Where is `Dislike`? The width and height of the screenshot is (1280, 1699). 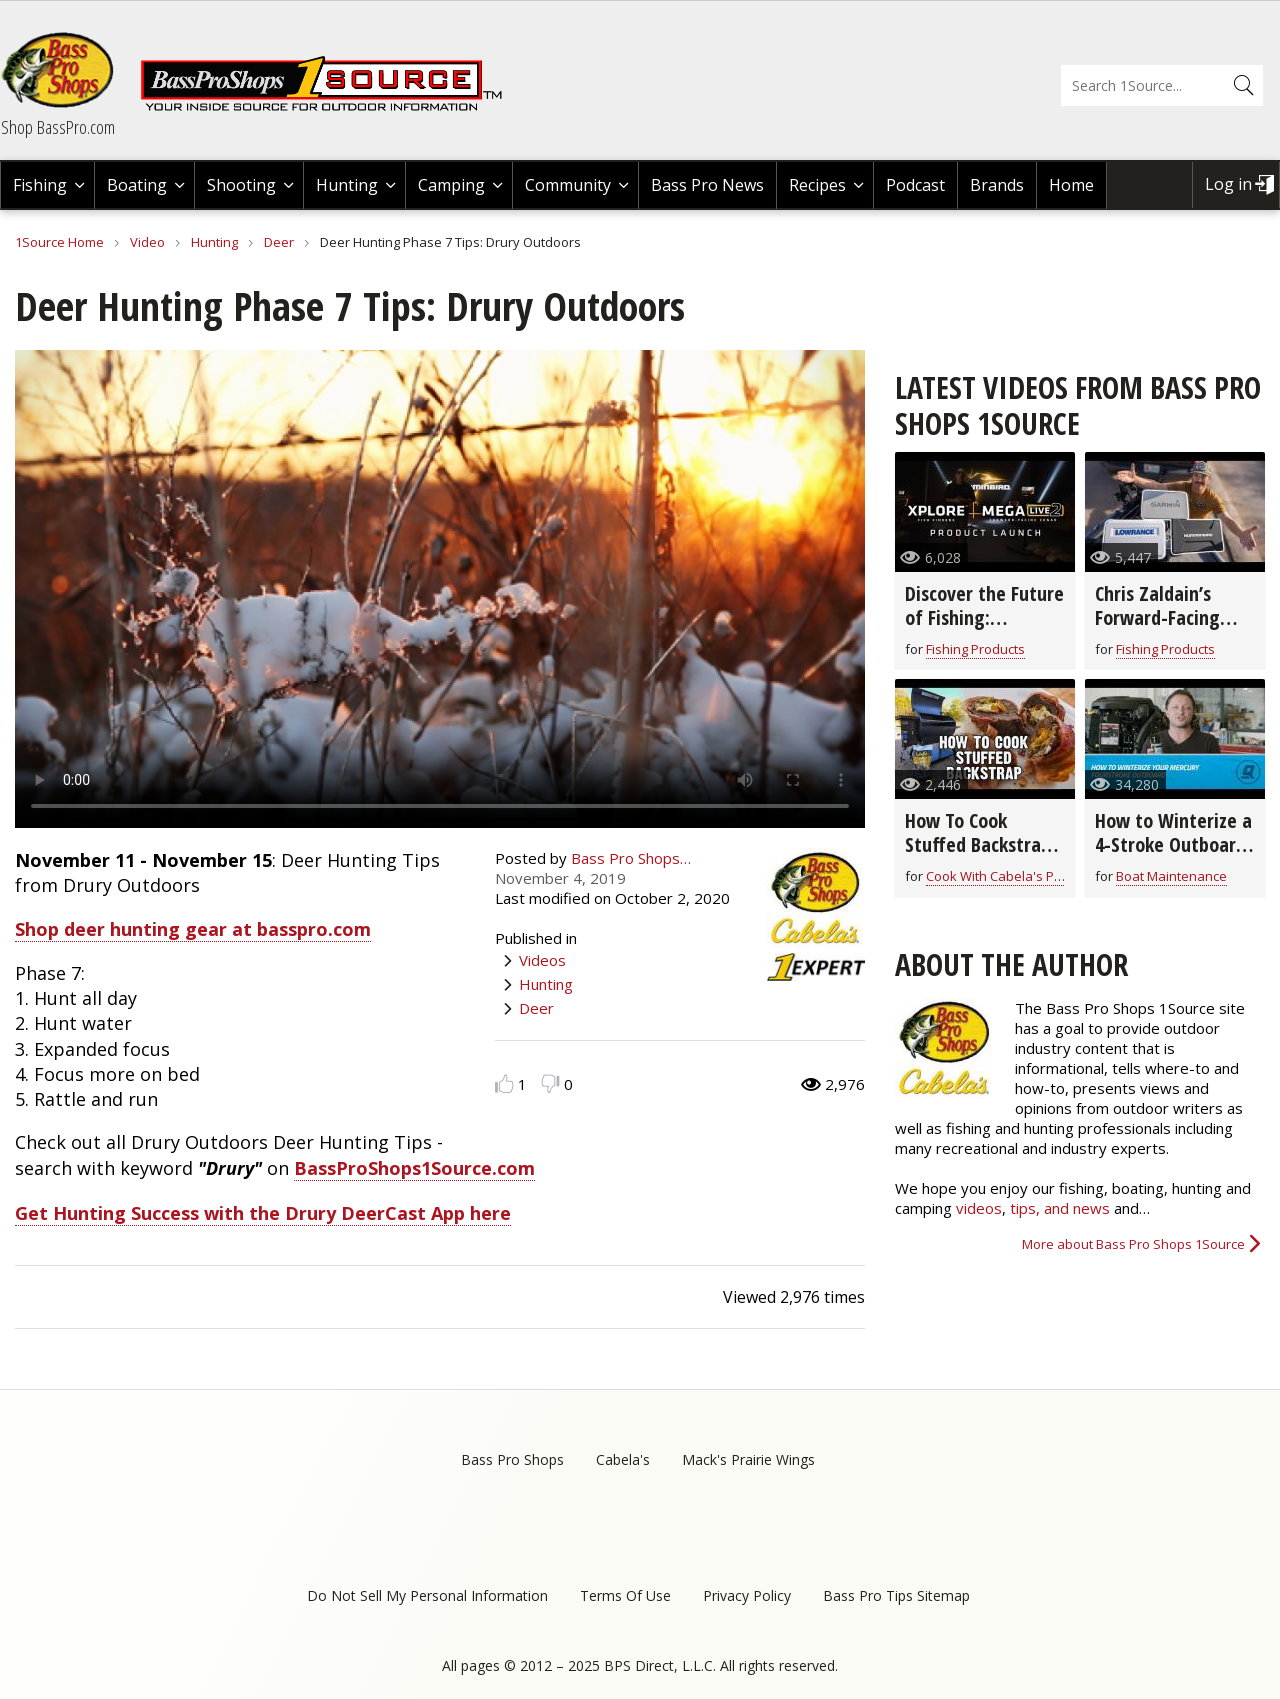 Dislike is located at coordinates (550, 1083).